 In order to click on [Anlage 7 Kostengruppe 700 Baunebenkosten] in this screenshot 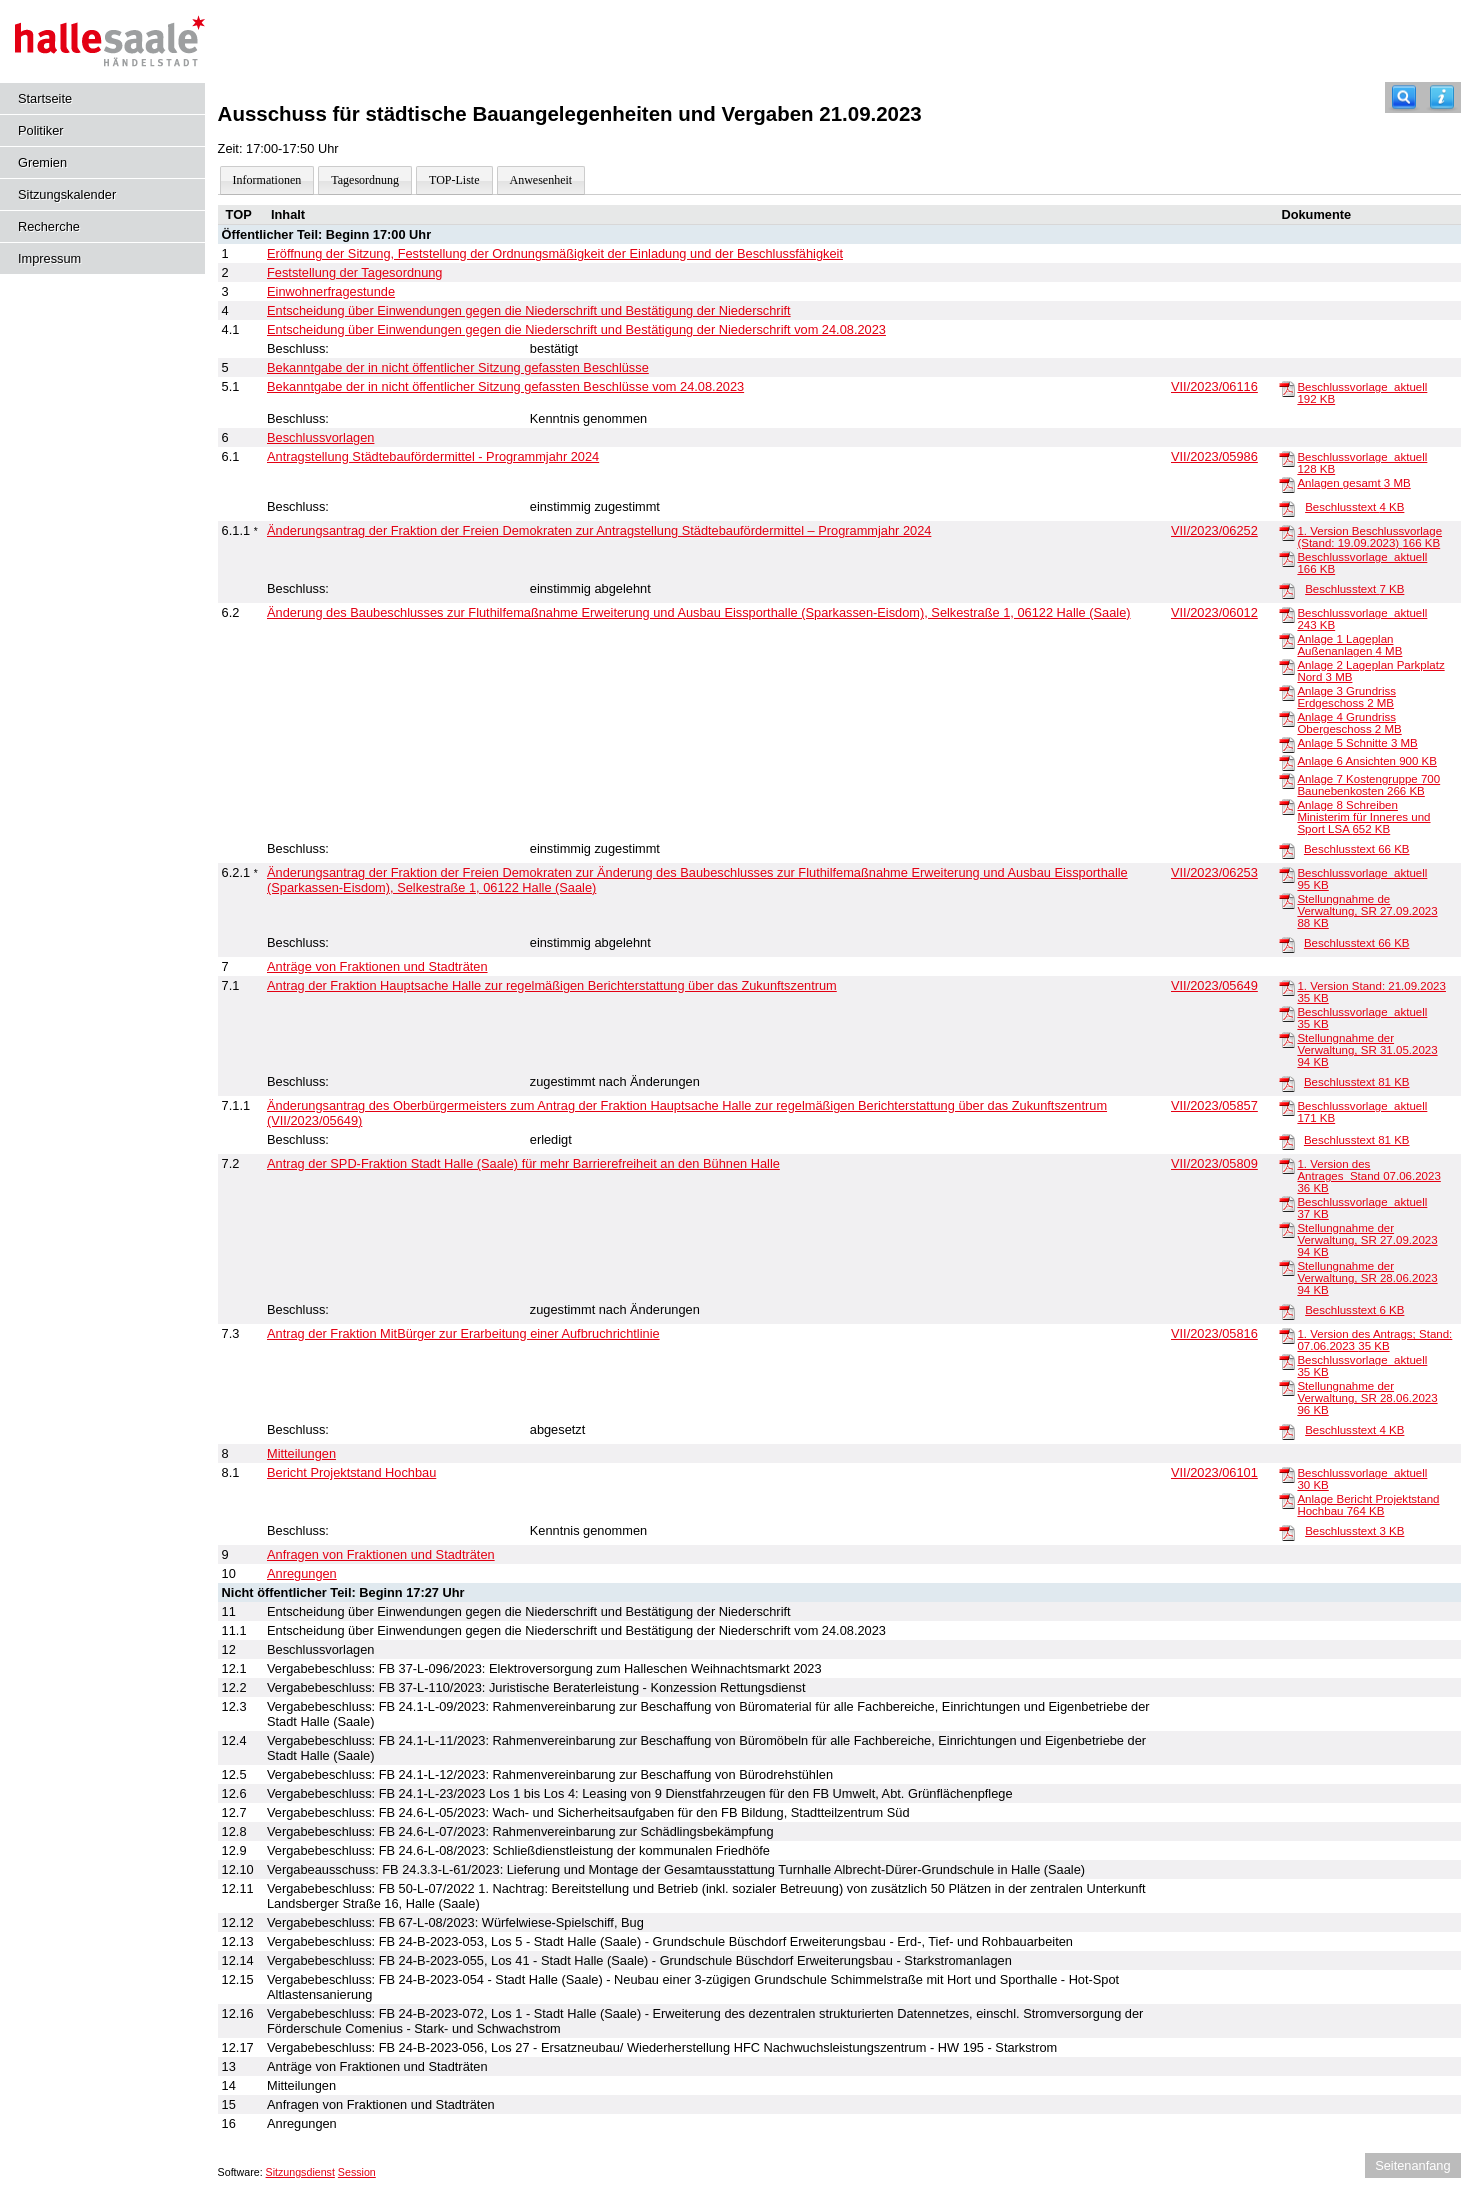, I will do `click(1287, 780)`.